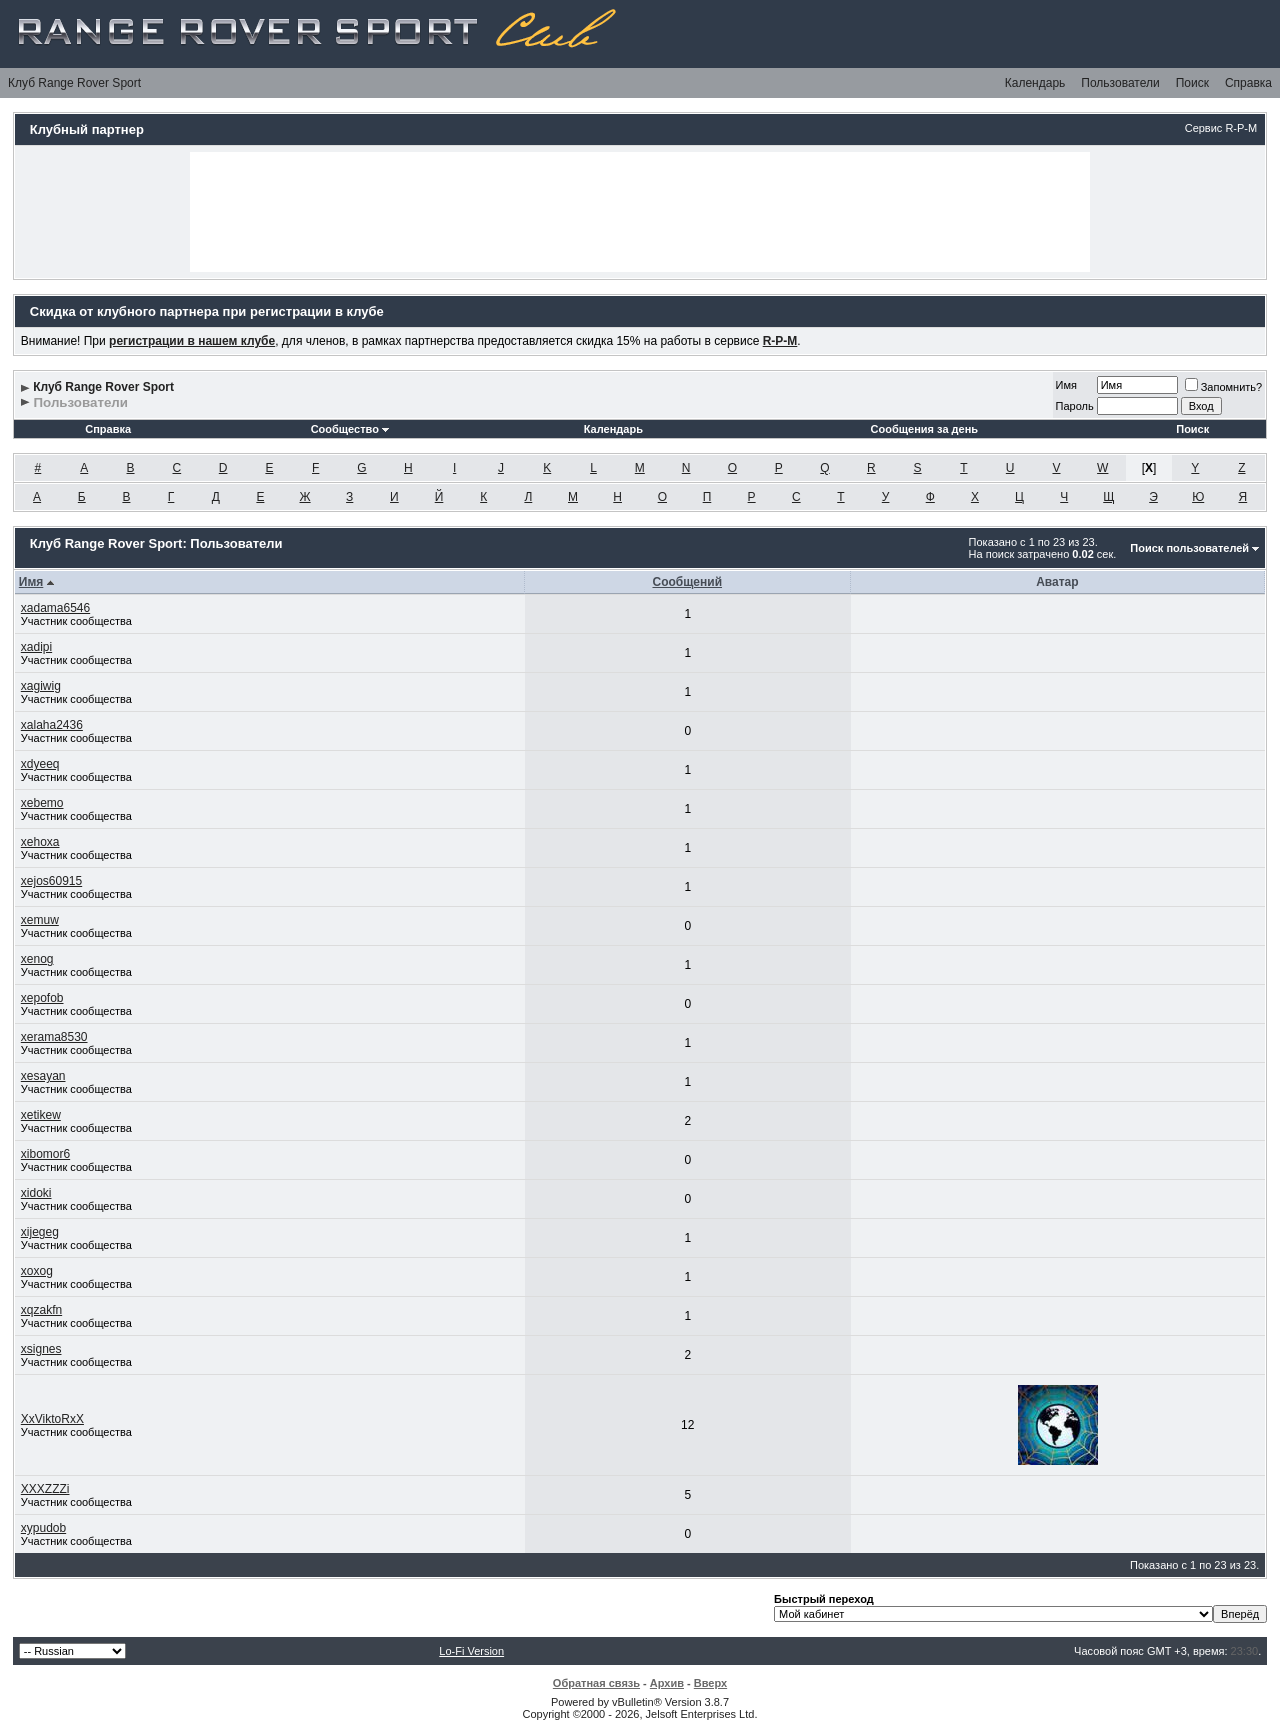  What do you see at coordinates (350, 429) in the screenshot?
I see `Сообщество` at bounding box center [350, 429].